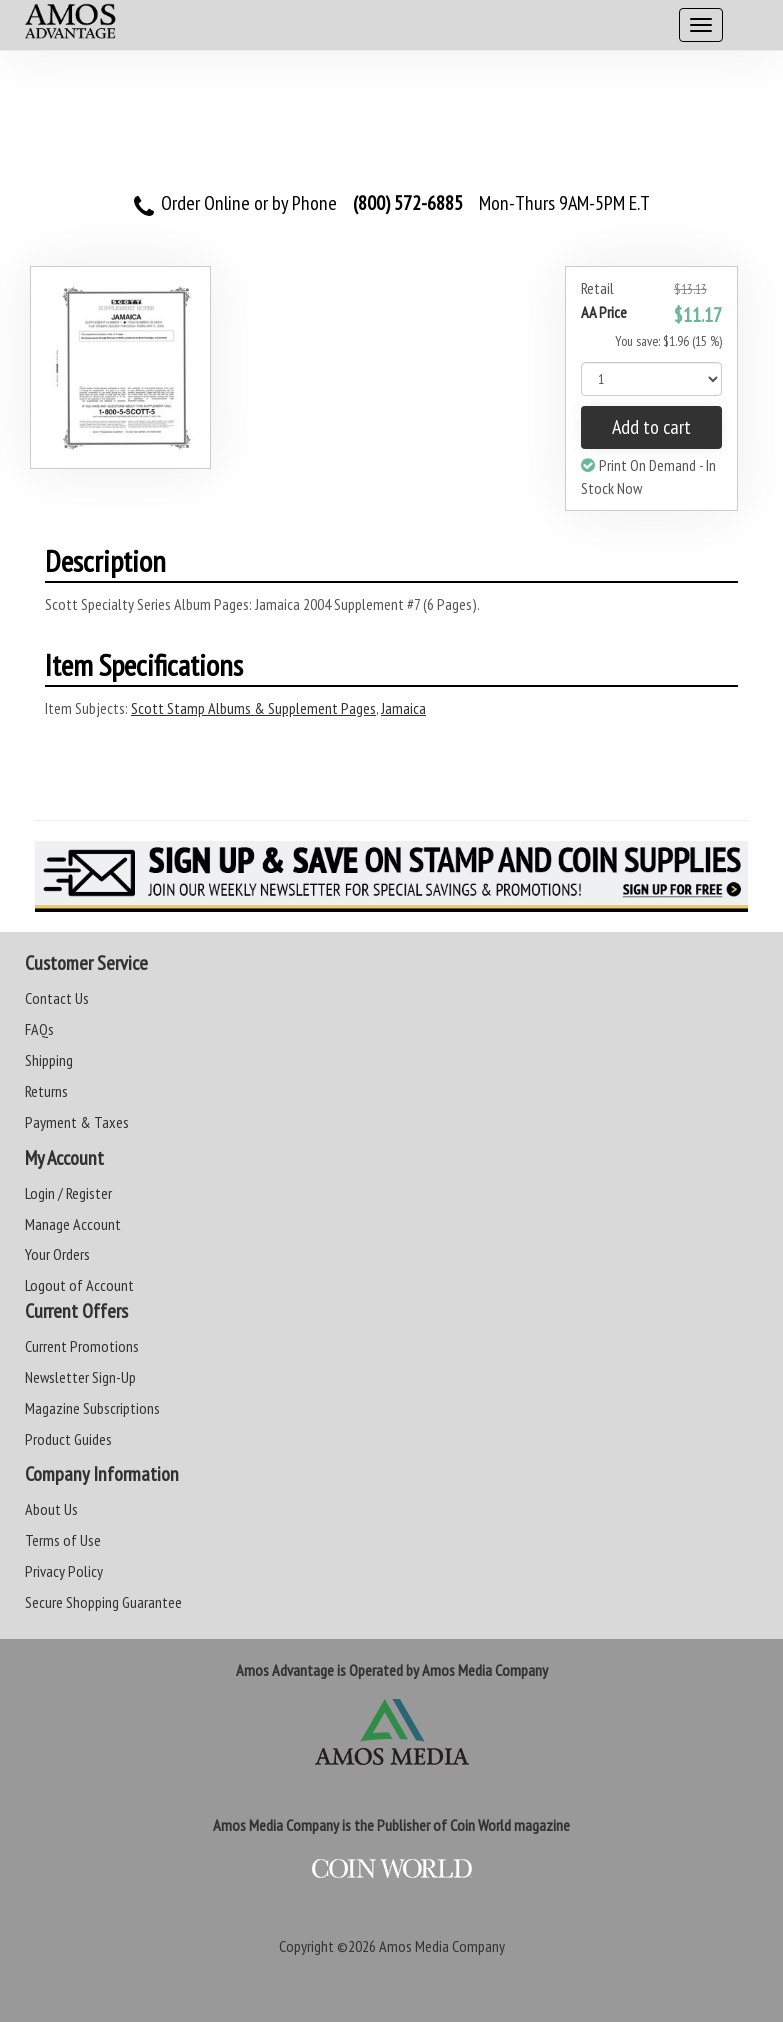 This screenshot has width=783, height=2022. What do you see at coordinates (39, 1029) in the screenshot?
I see `FAQs` at bounding box center [39, 1029].